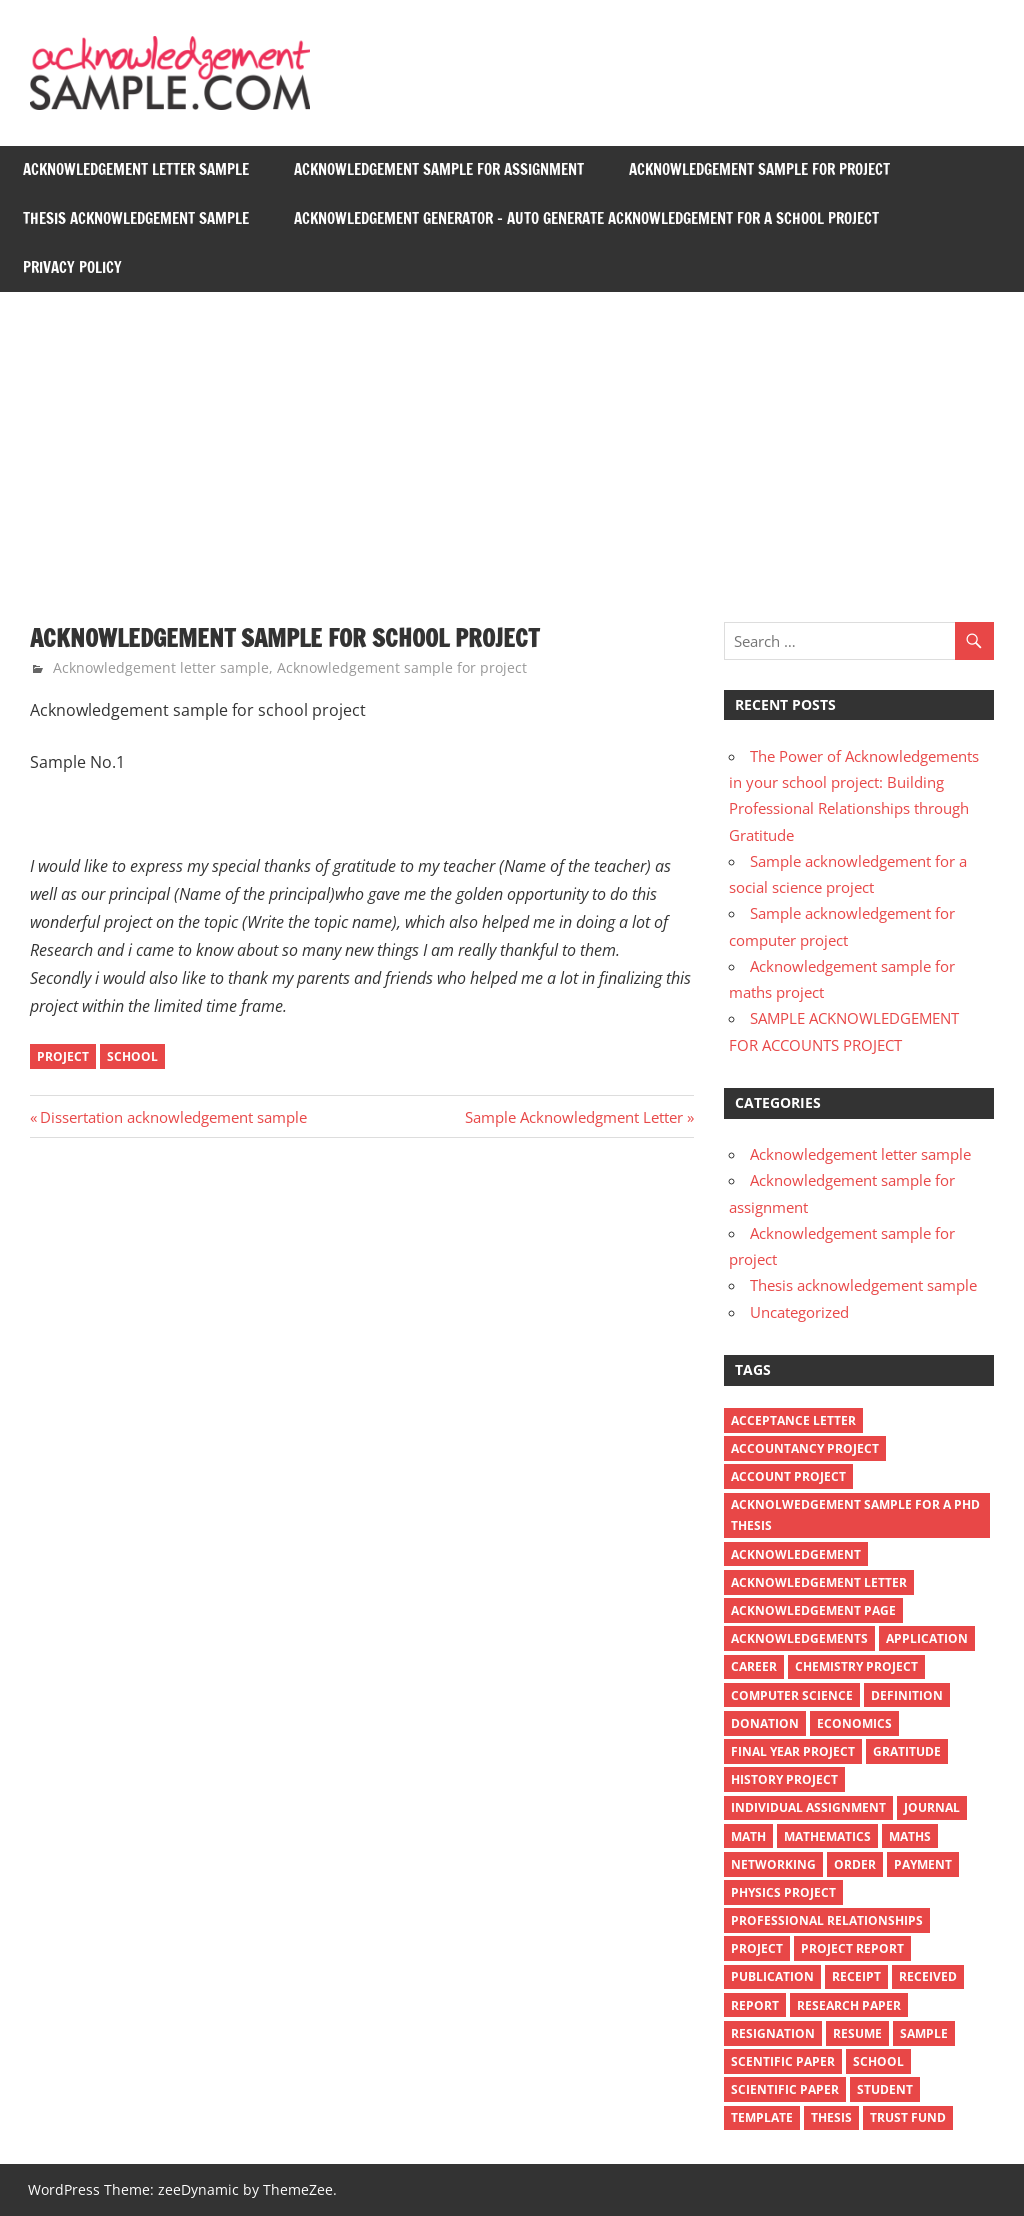 The height and width of the screenshot is (2216, 1024). I want to click on project, so click(63, 1056).